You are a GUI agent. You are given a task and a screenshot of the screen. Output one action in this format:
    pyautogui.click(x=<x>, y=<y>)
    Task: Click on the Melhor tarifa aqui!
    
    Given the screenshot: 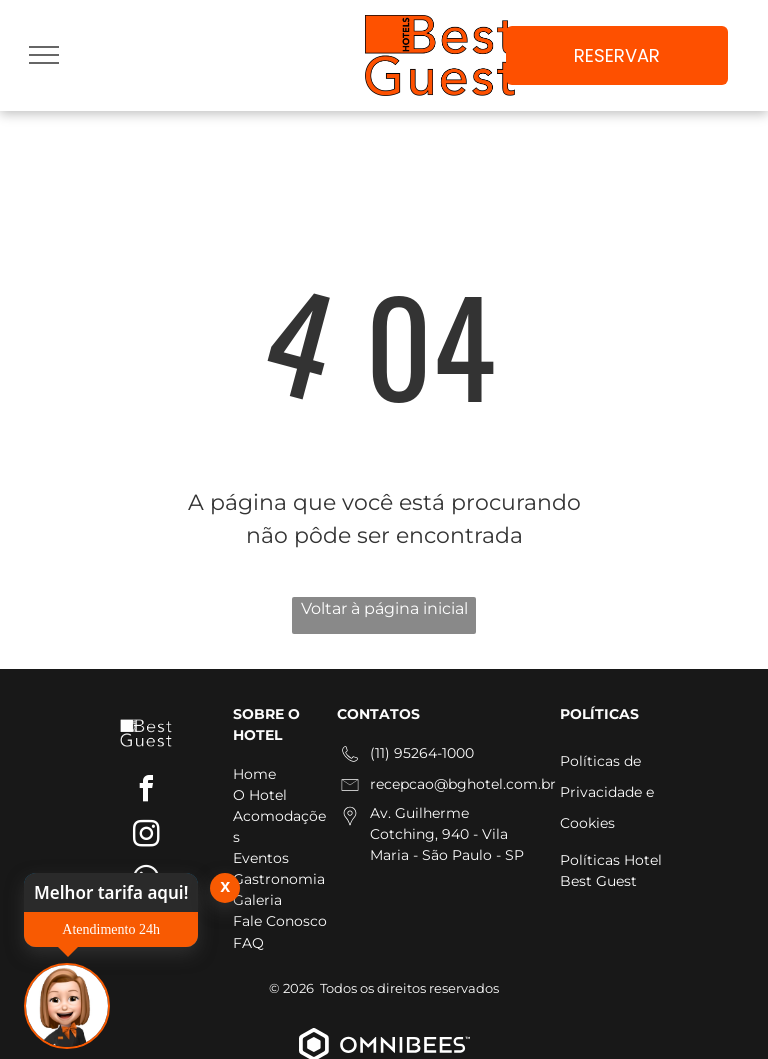 What is the action you would take?
    pyautogui.click(x=111, y=892)
    